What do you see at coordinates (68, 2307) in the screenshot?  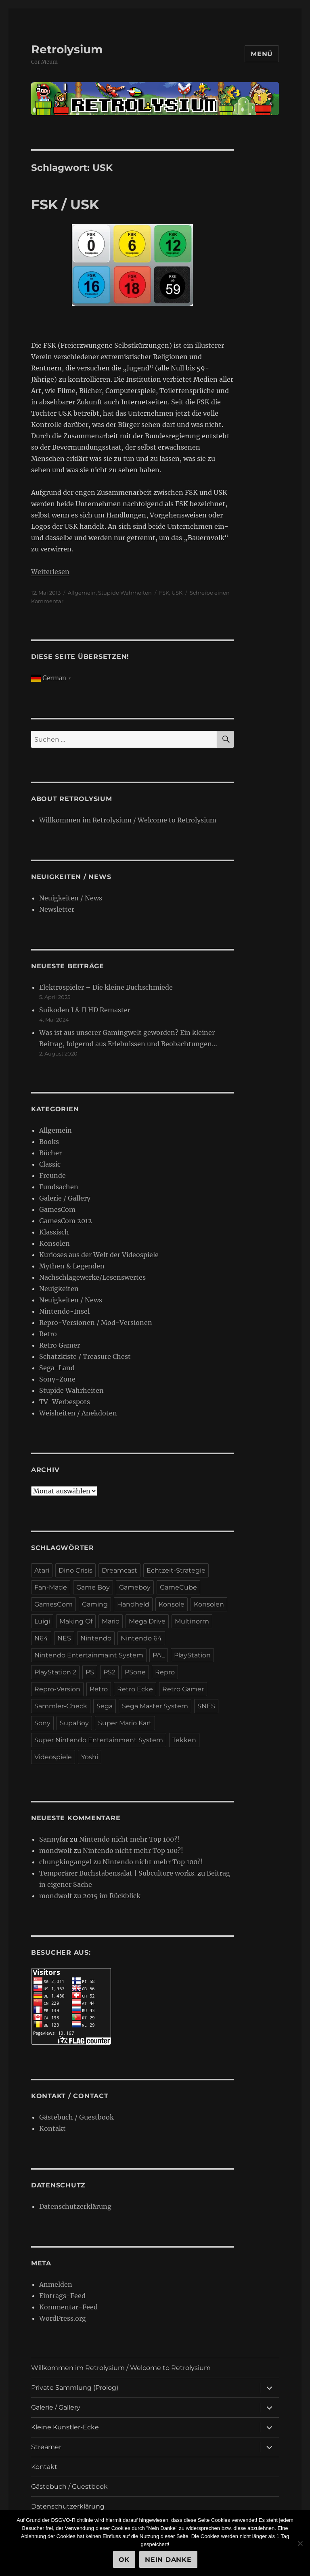 I see `Kommentar-Feed` at bounding box center [68, 2307].